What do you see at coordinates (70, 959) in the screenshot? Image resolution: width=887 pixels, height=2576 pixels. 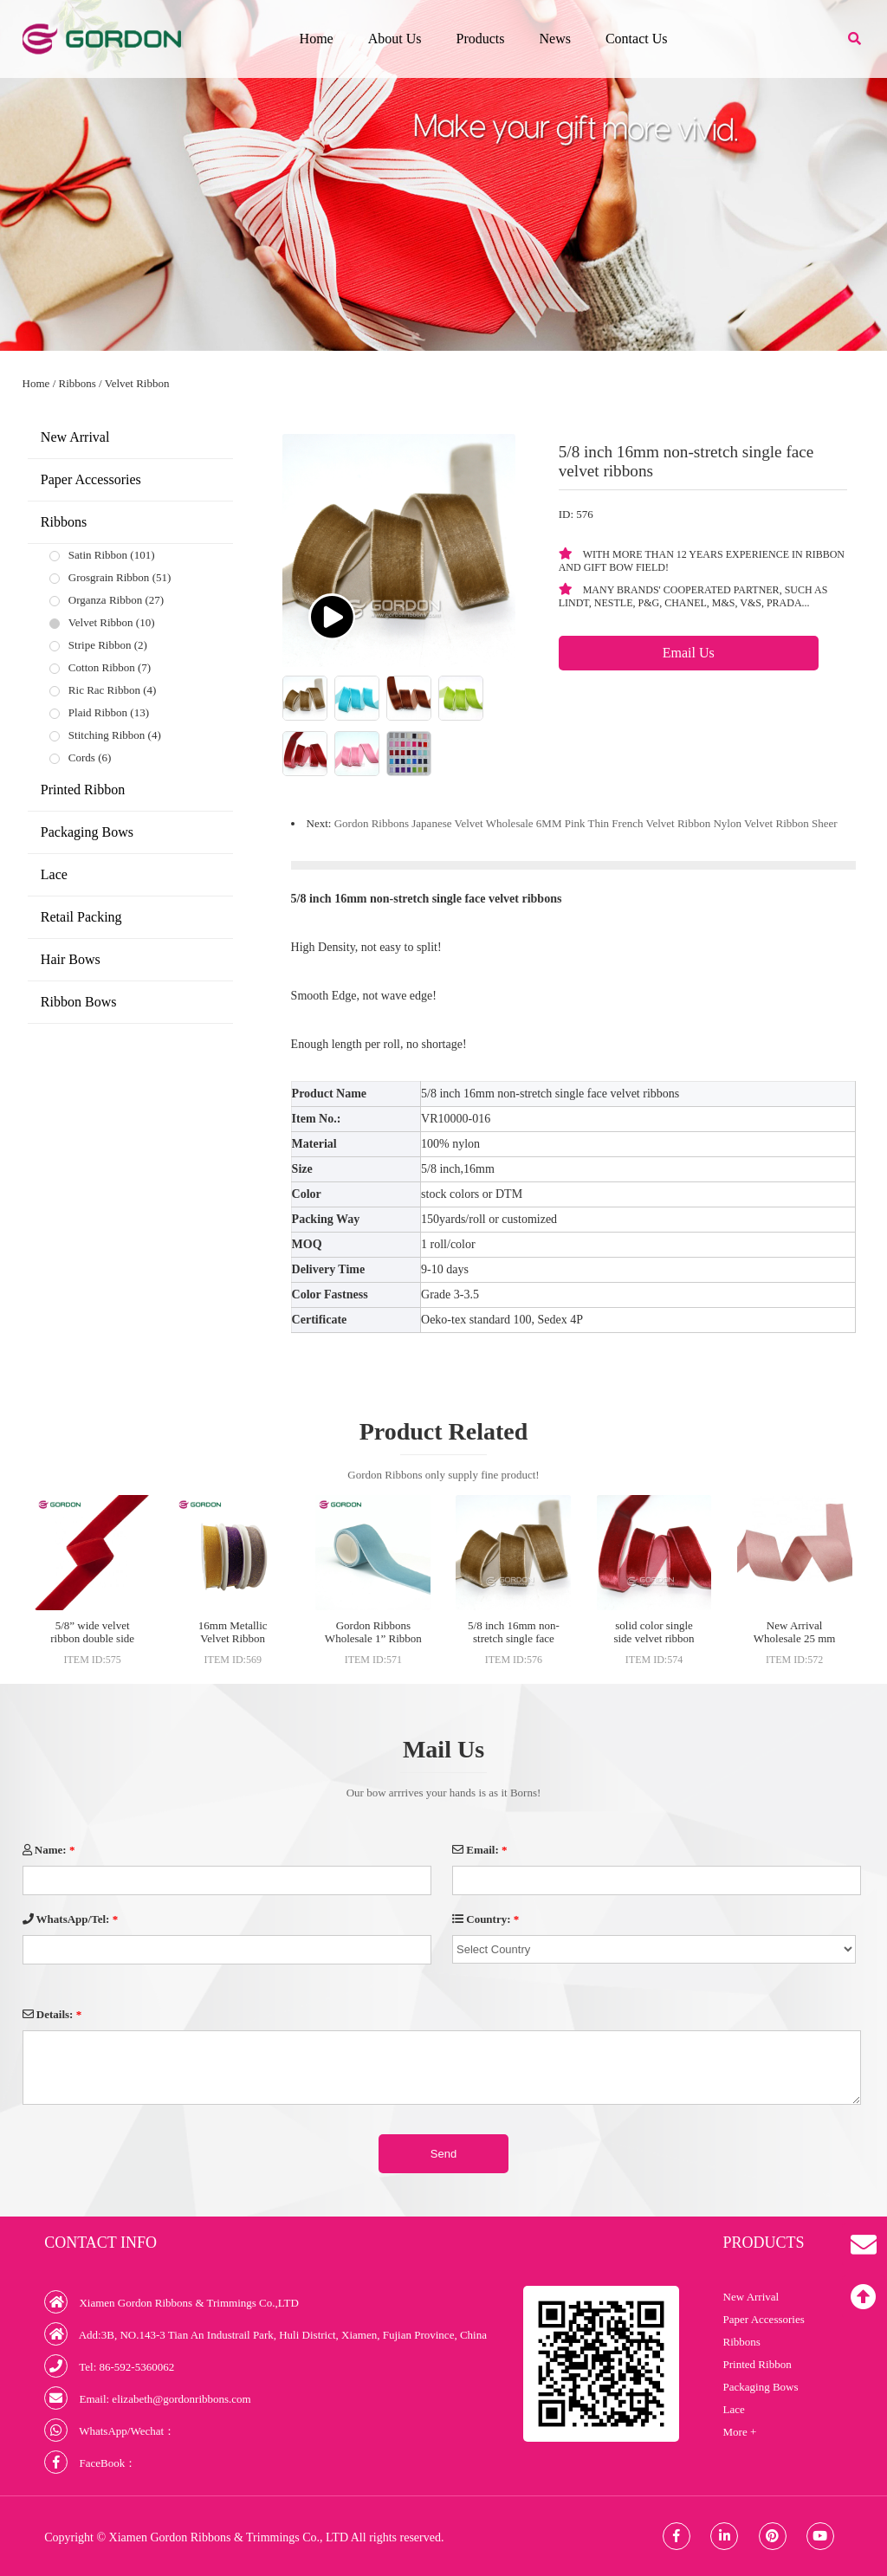 I see `Hair Bows` at bounding box center [70, 959].